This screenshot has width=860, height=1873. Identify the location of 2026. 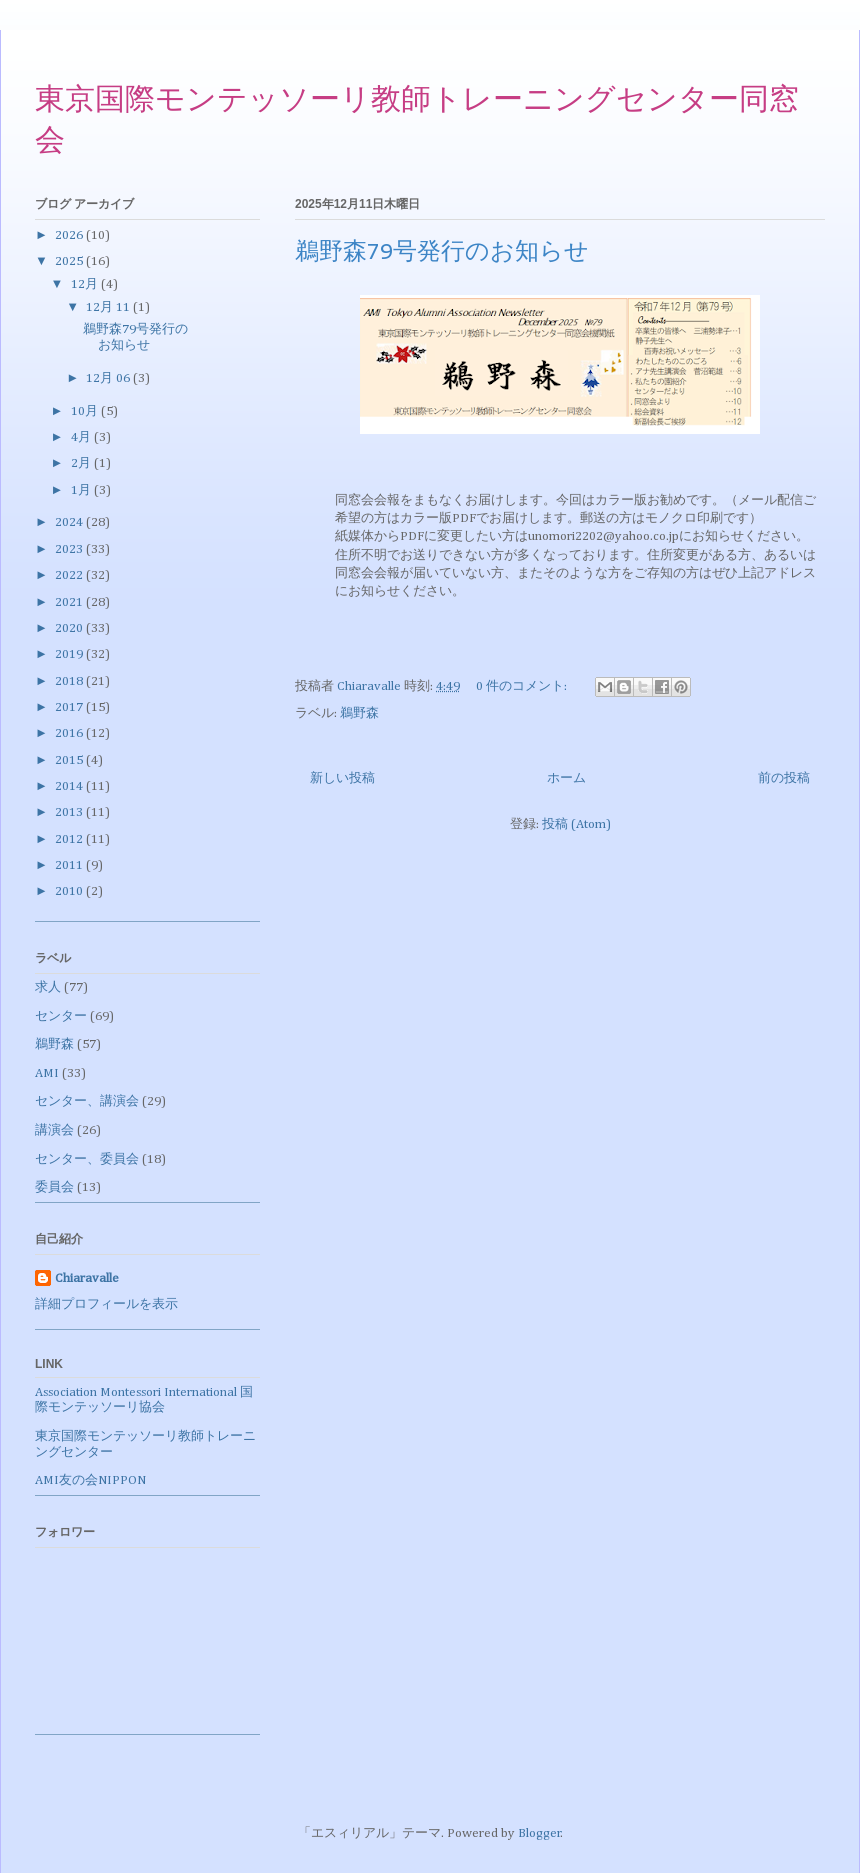
(70, 235).